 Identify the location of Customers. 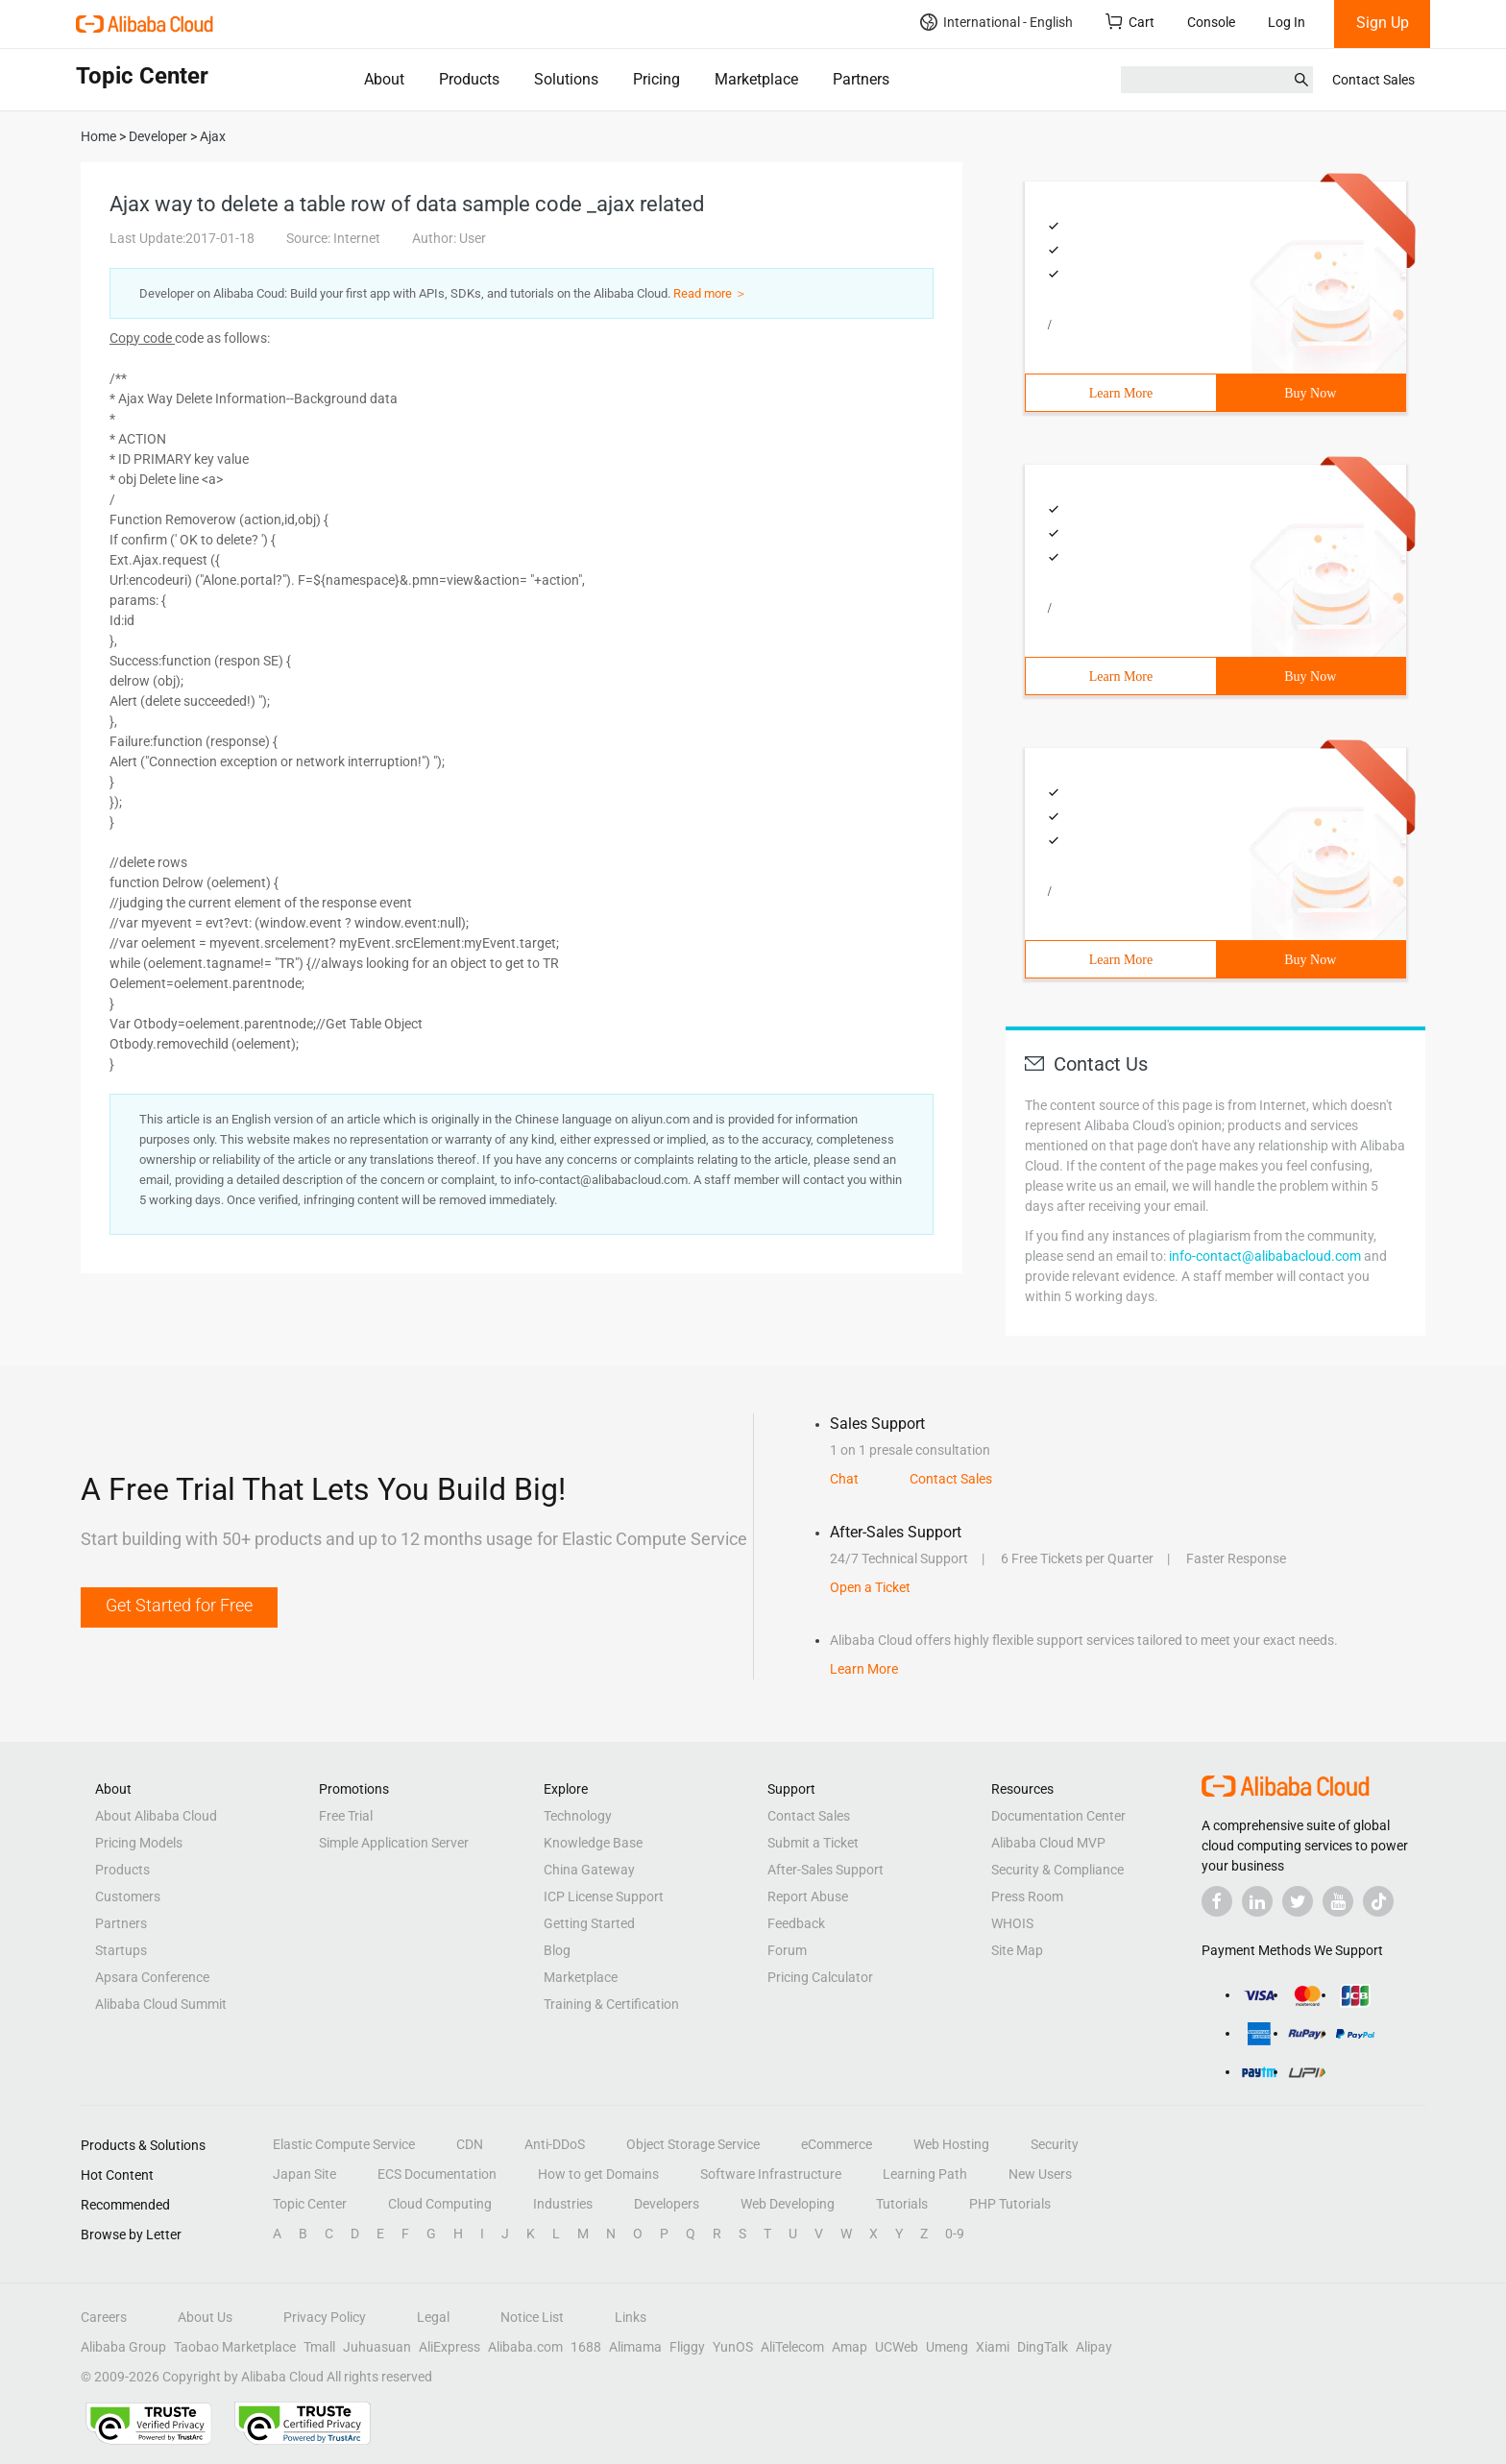
(127, 1896).